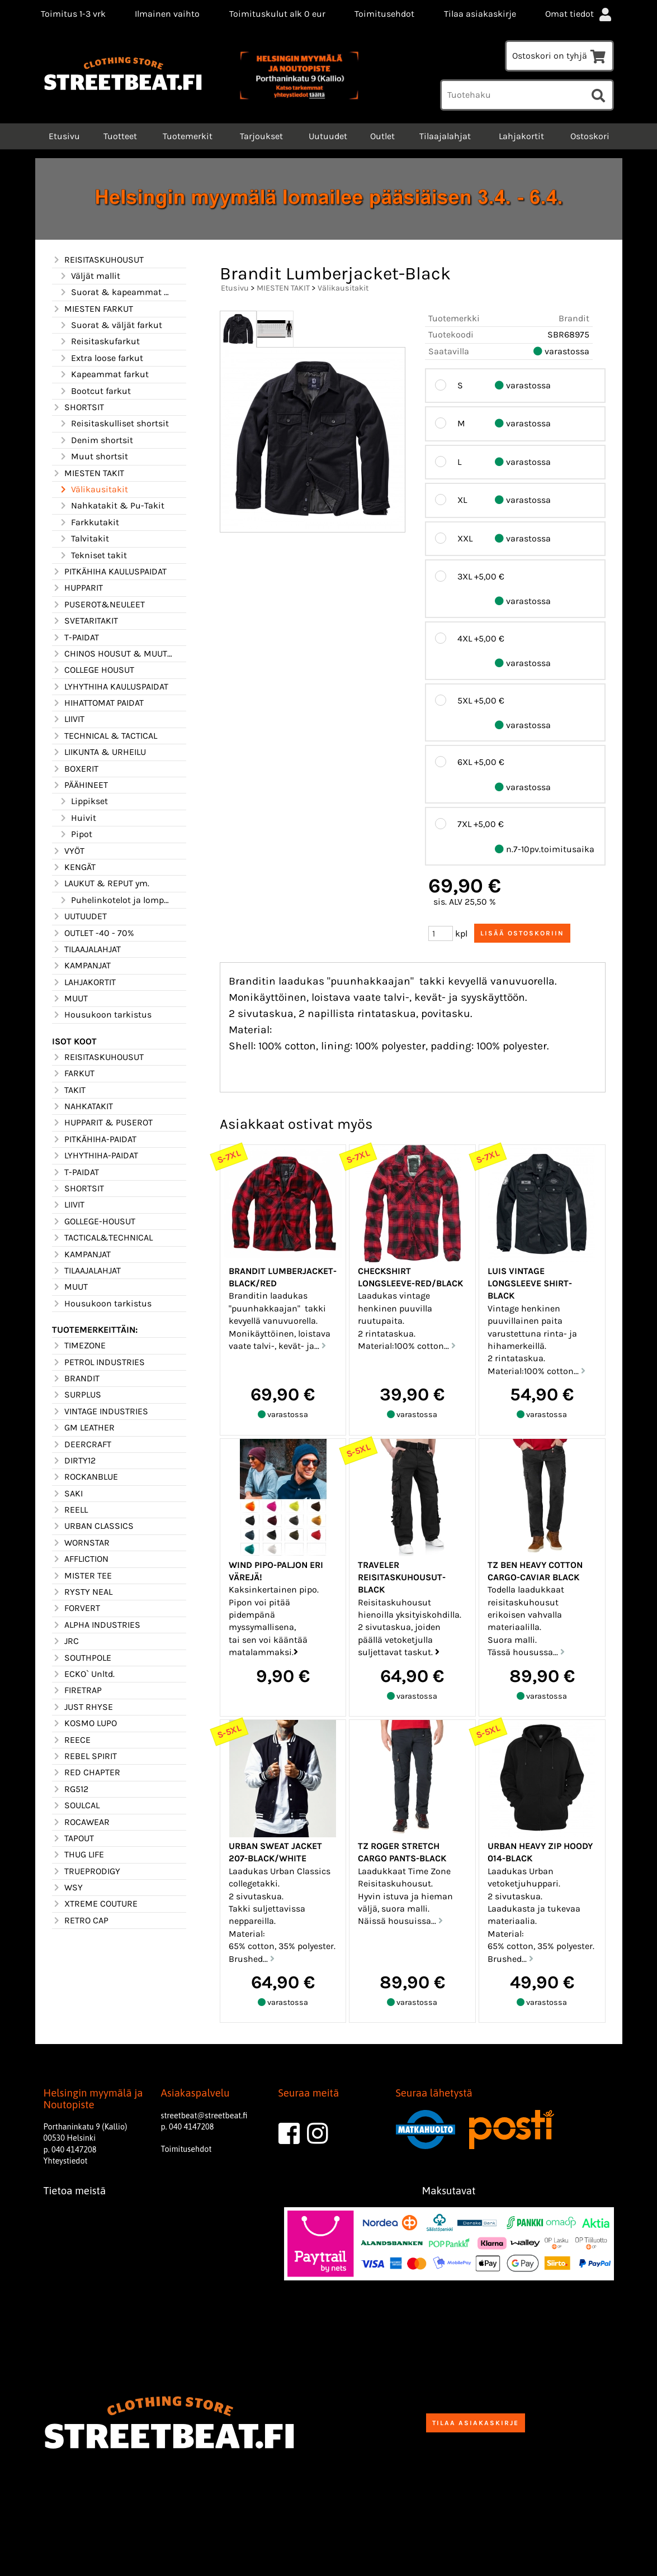  What do you see at coordinates (83, 1427) in the screenshot?
I see `GM LEATHER` at bounding box center [83, 1427].